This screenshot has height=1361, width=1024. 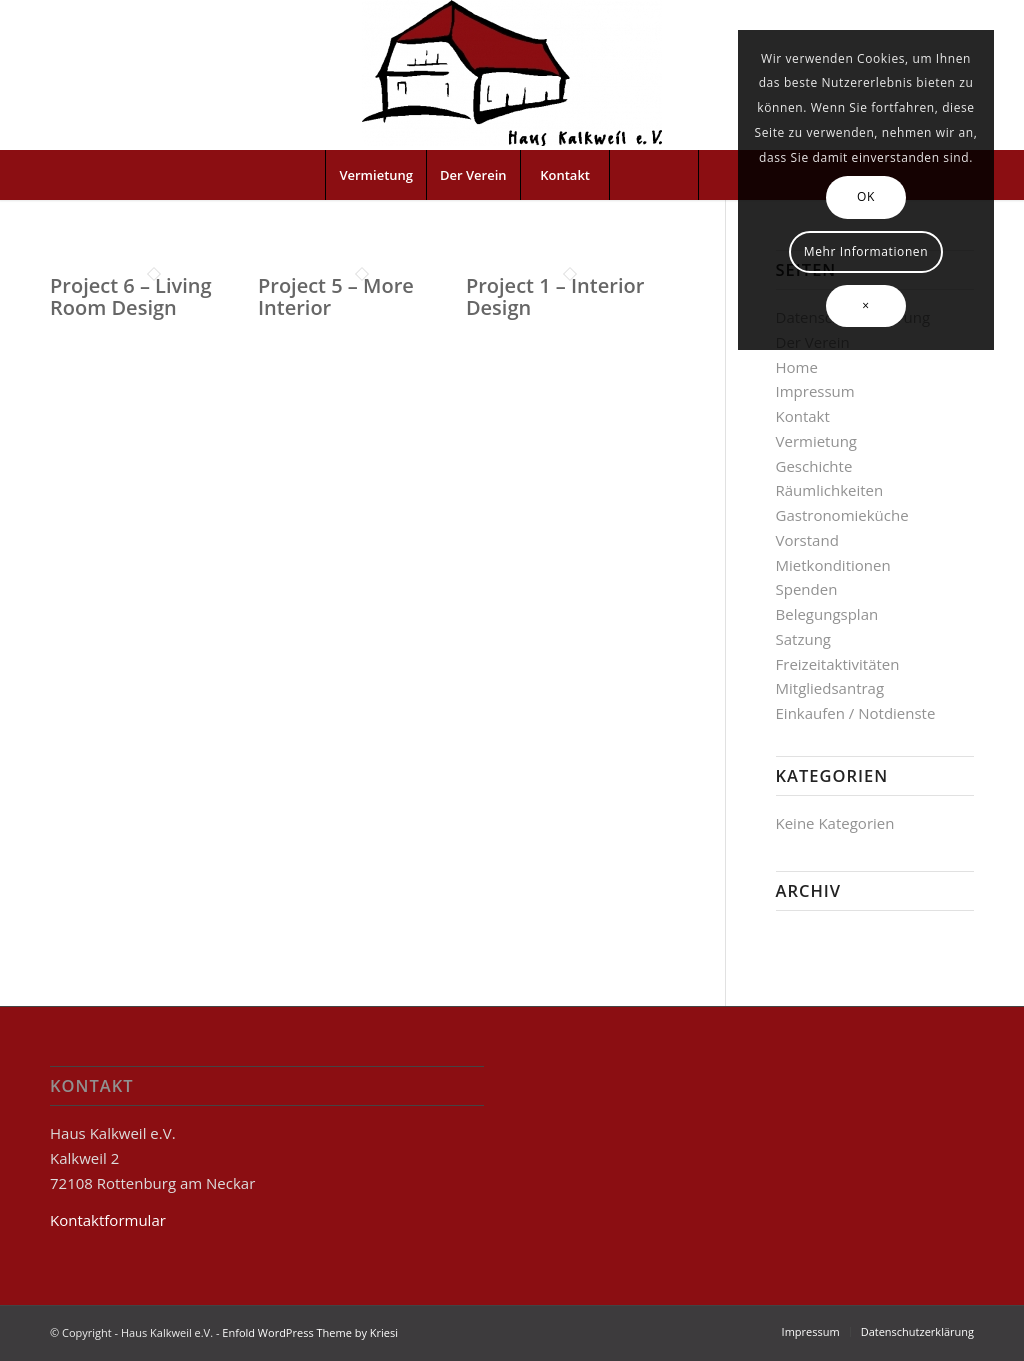 What do you see at coordinates (830, 490) in the screenshot?
I see `Räumlichkeiten` at bounding box center [830, 490].